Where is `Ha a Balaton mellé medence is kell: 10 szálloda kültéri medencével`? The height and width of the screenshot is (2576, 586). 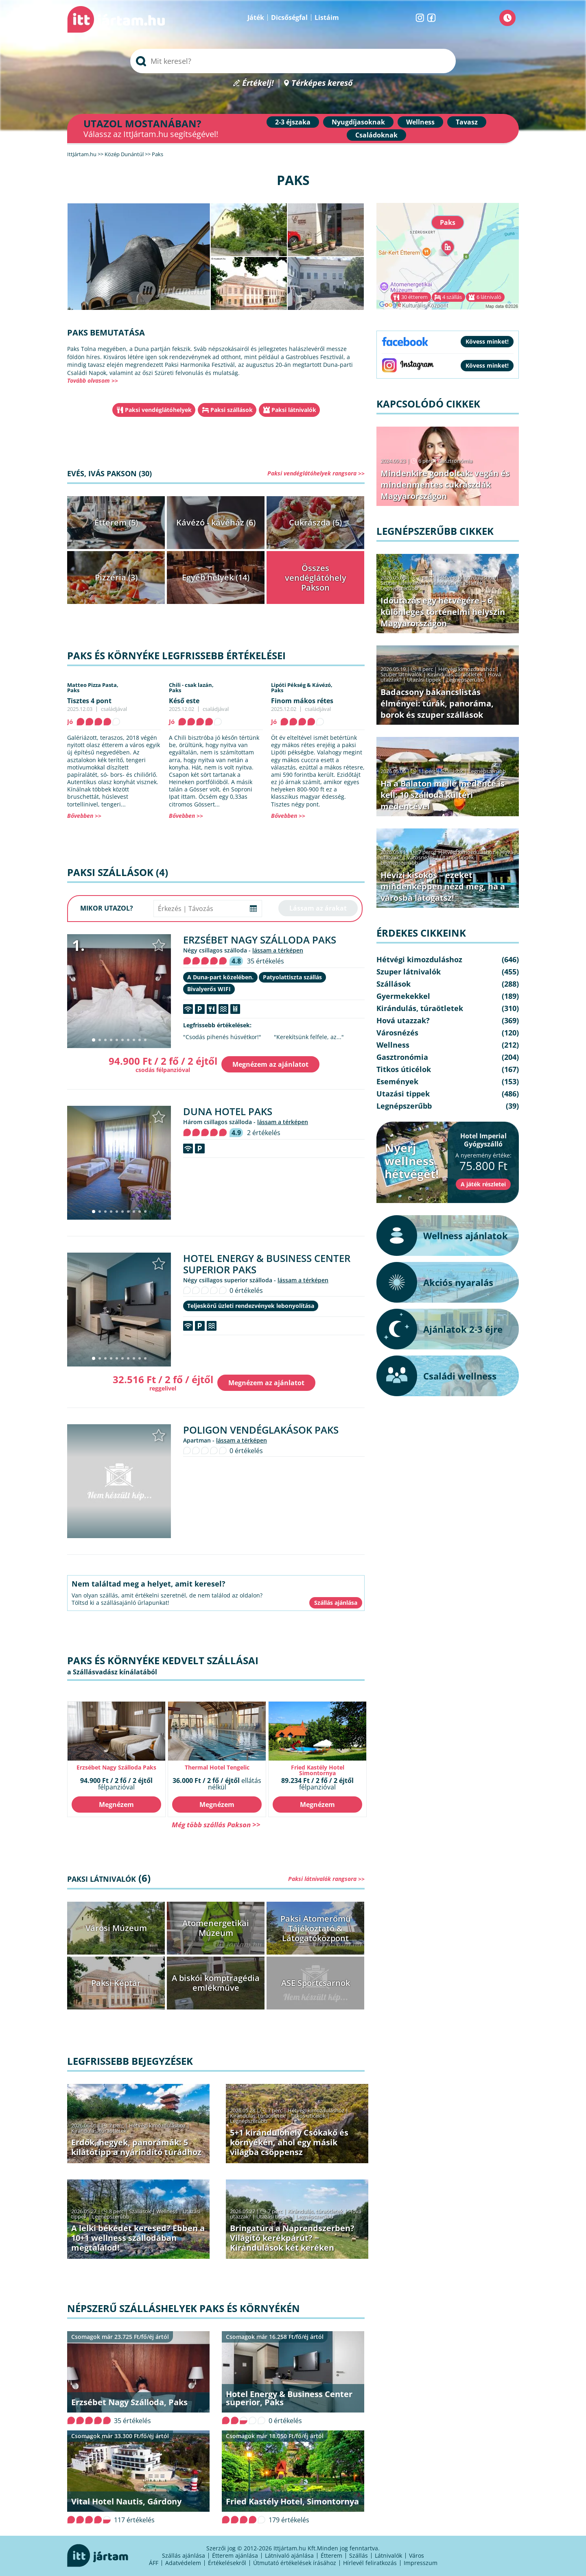 Ha a Balaton mellé medence is kell: 10 szálloda kültéri medencével is located at coordinates (442, 795).